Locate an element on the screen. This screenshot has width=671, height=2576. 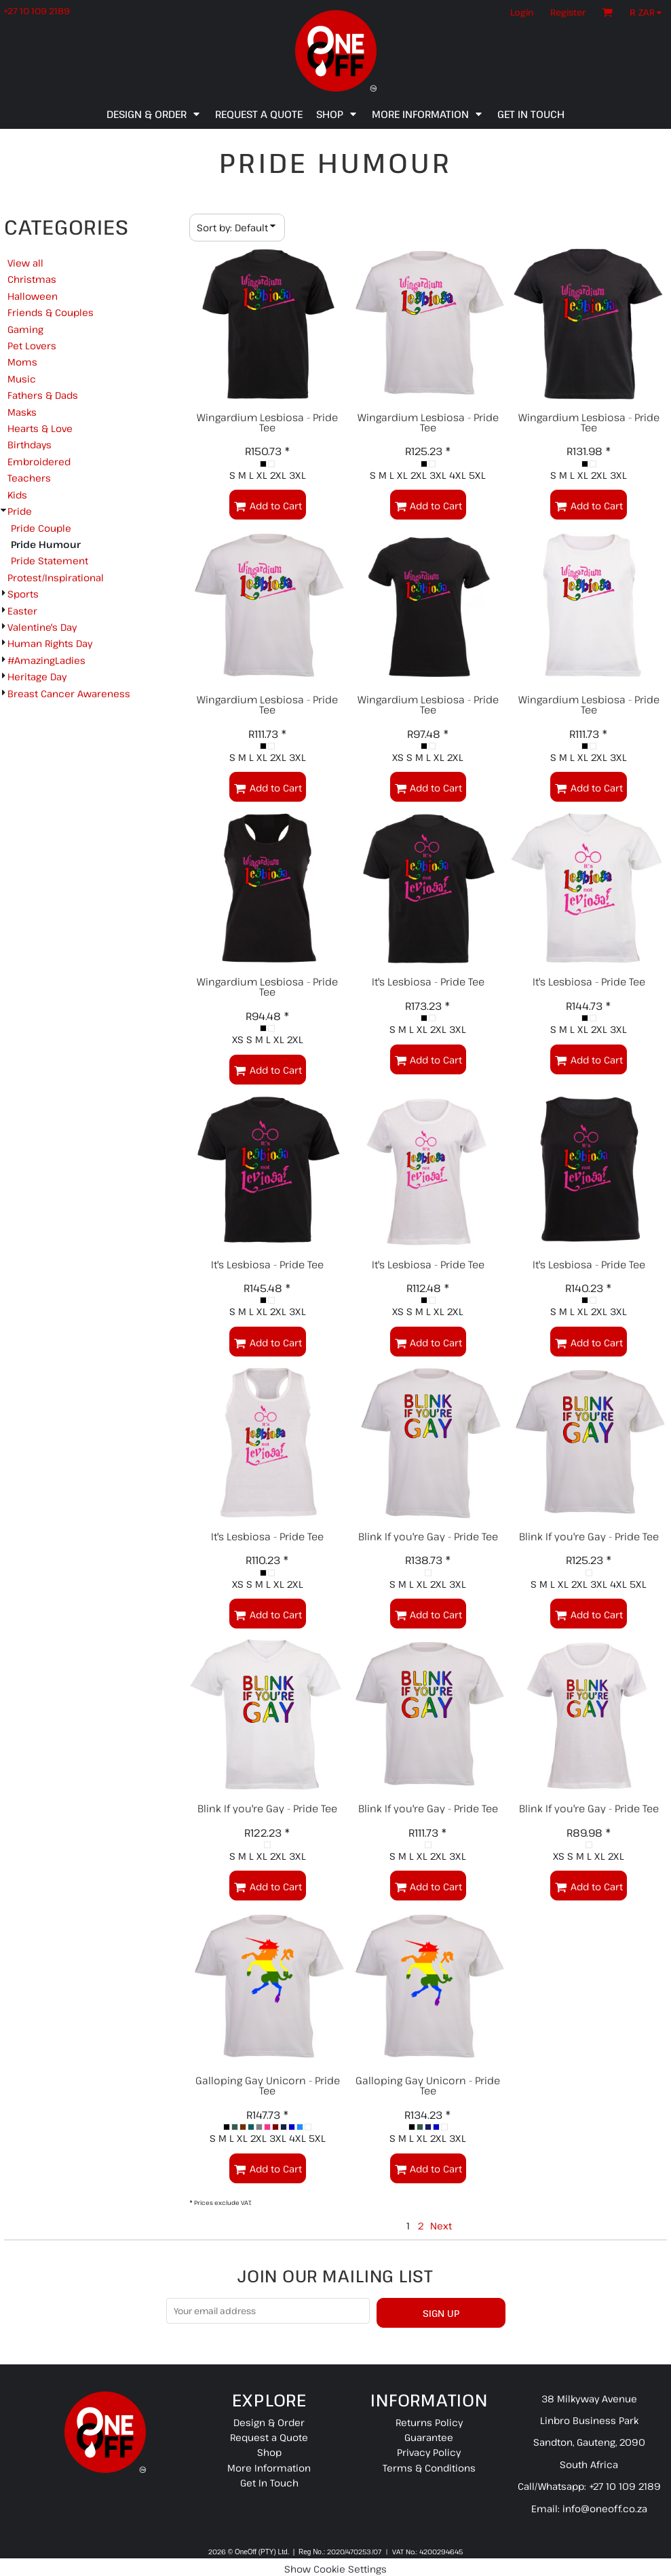
Pride Statement is located at coordinates (49, 560).